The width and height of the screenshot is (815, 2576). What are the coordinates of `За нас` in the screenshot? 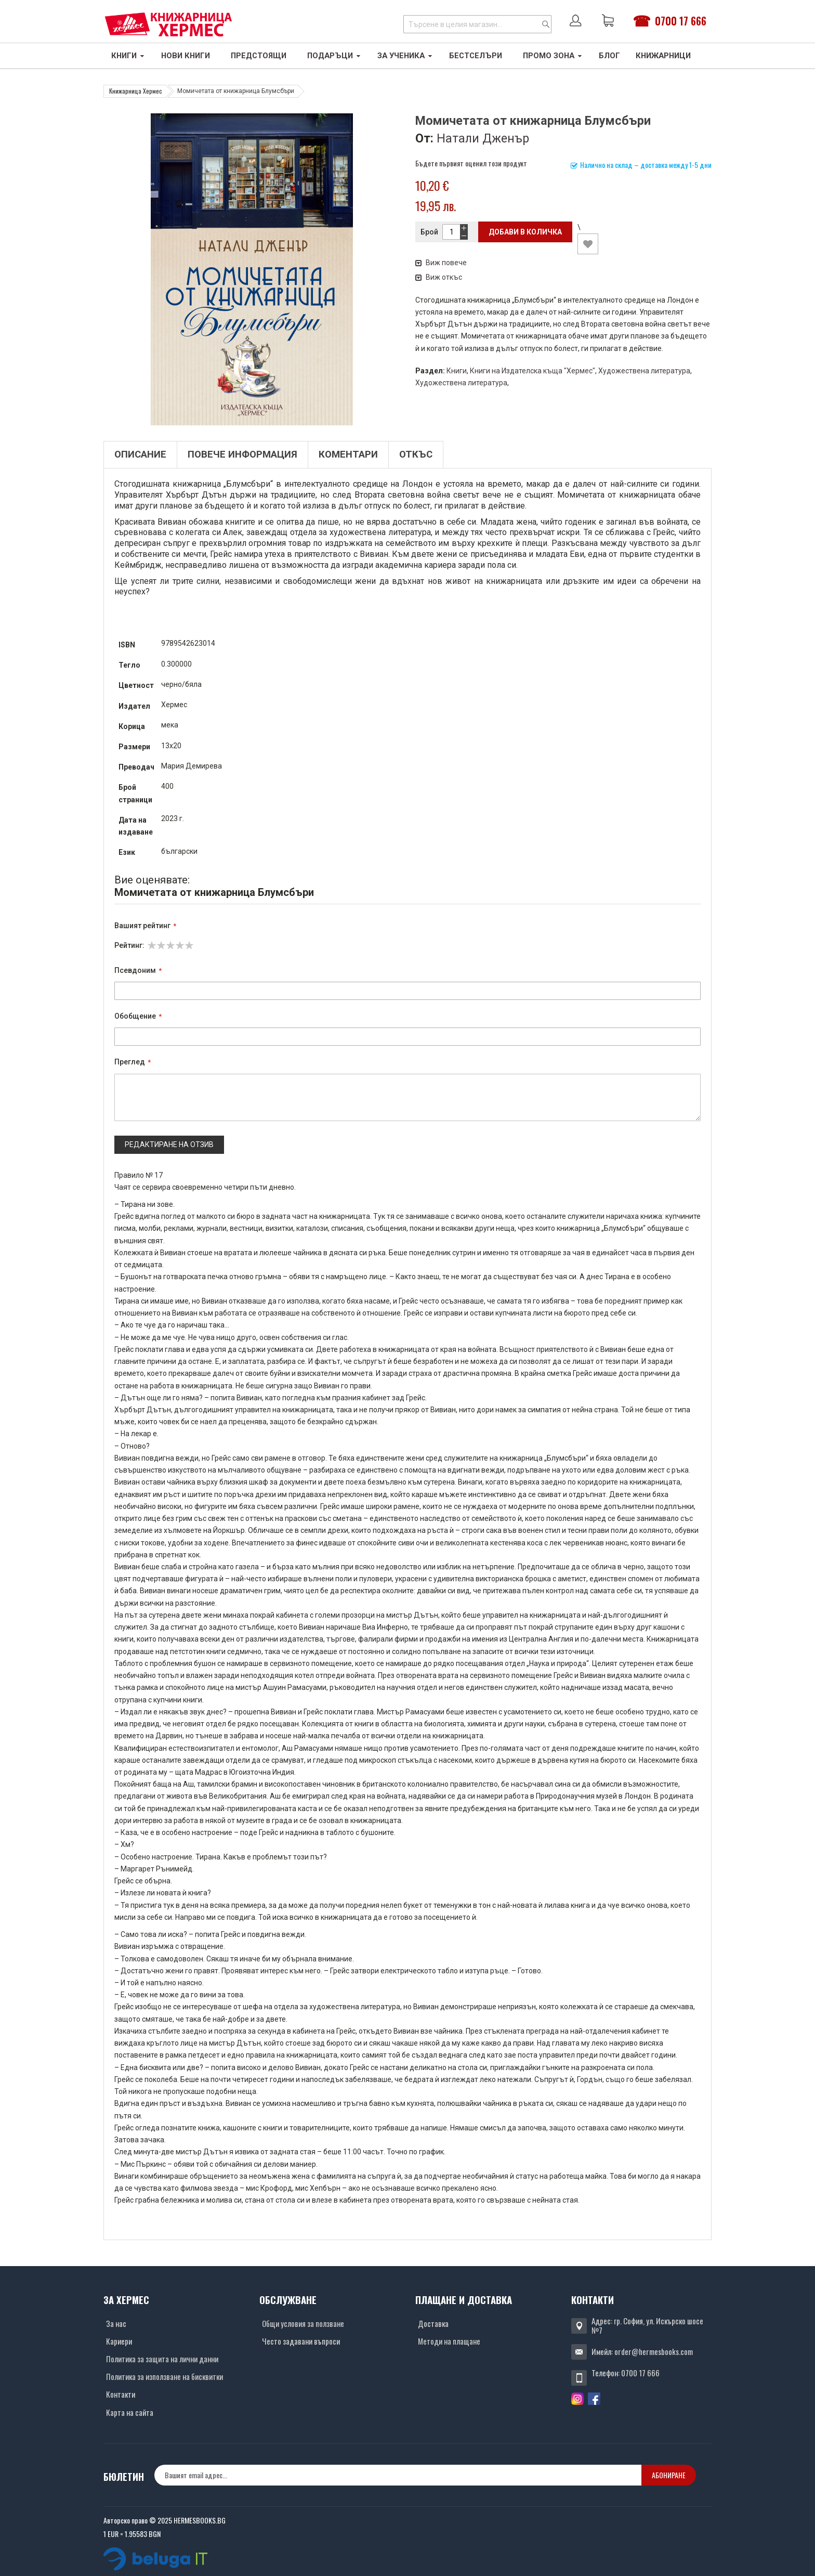 It's located at (116, 2323).